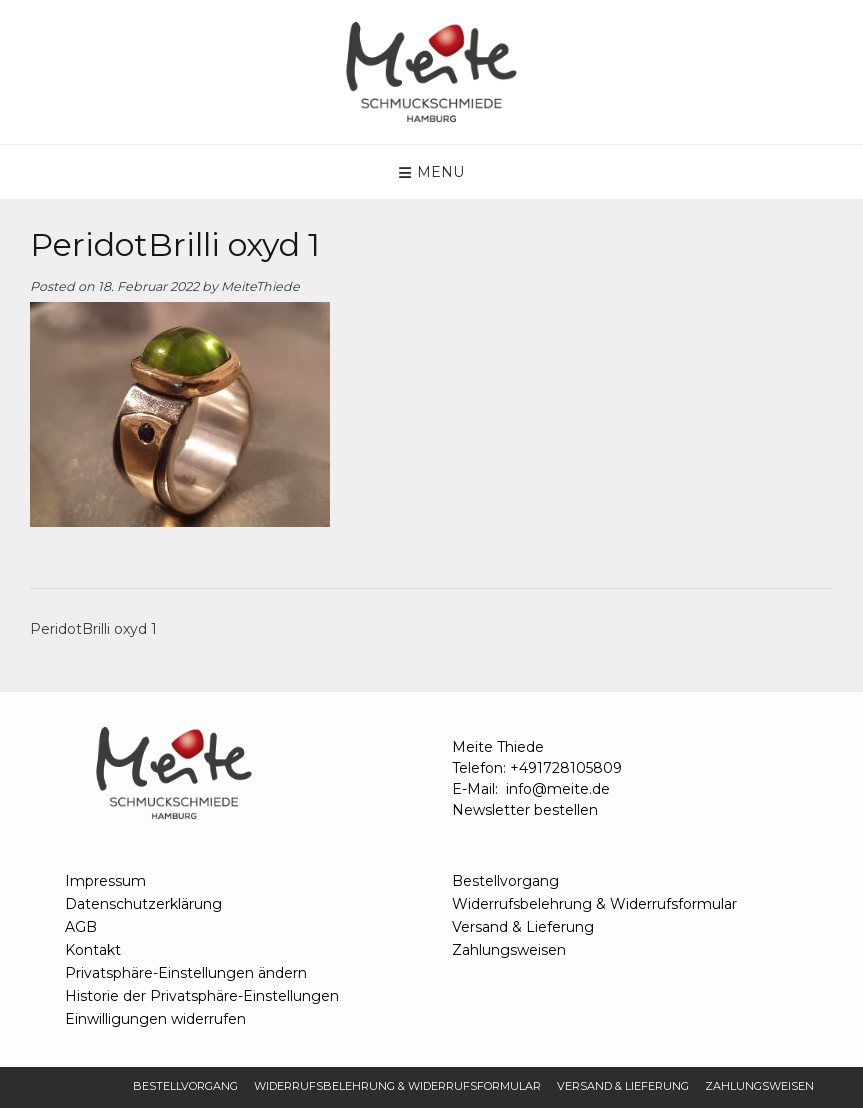 The height and width of the screenshot is (1108, 863). Describe the element at coordinates (143, 904) in the screenshot. I see `Datenschutzerklärung` at that location.